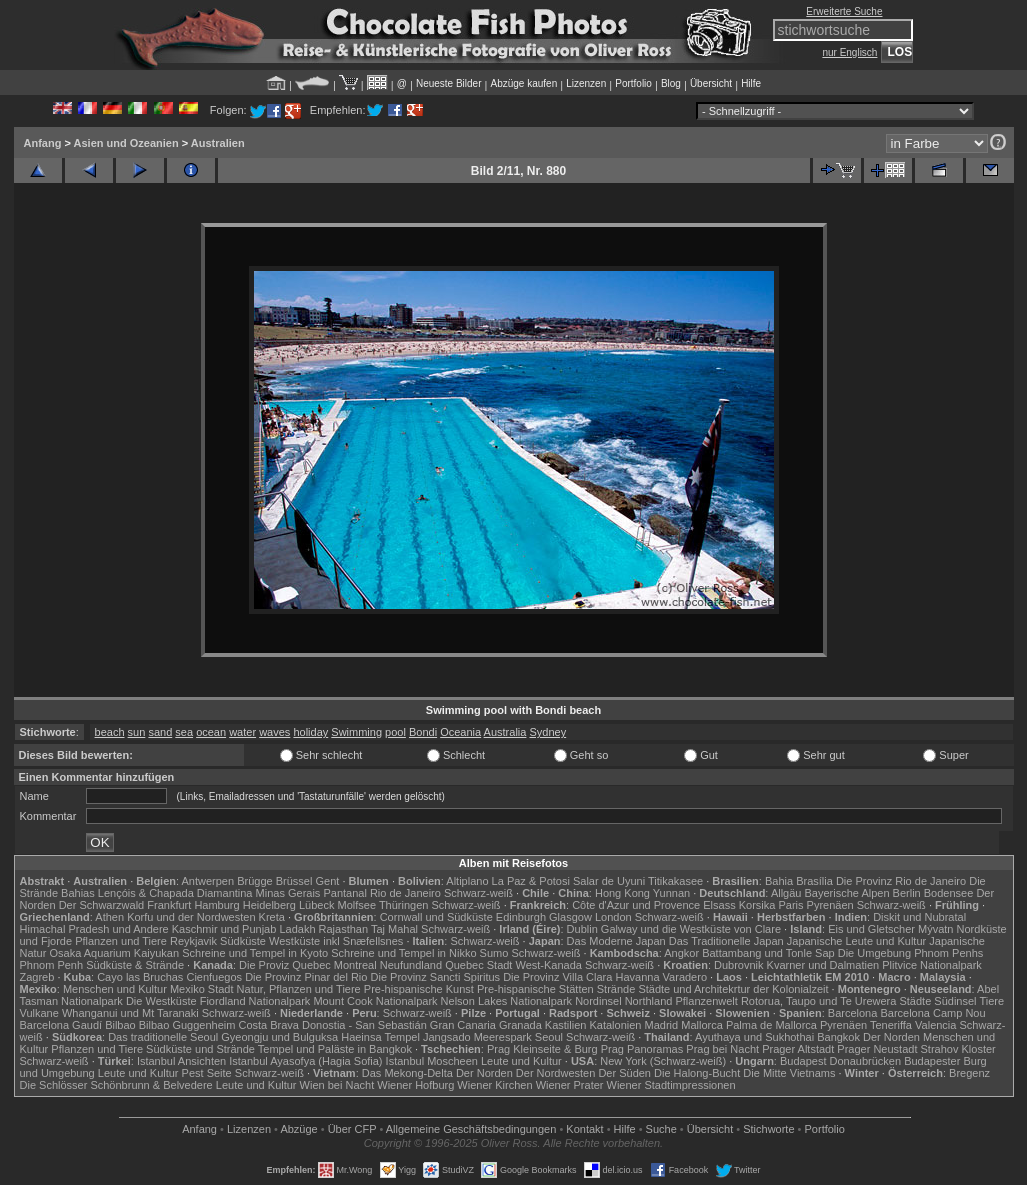 This screenshot has width=1027, height=1185. I want to click on Städte und Architekrtur der Kolonialzeit, so click(733, 989).